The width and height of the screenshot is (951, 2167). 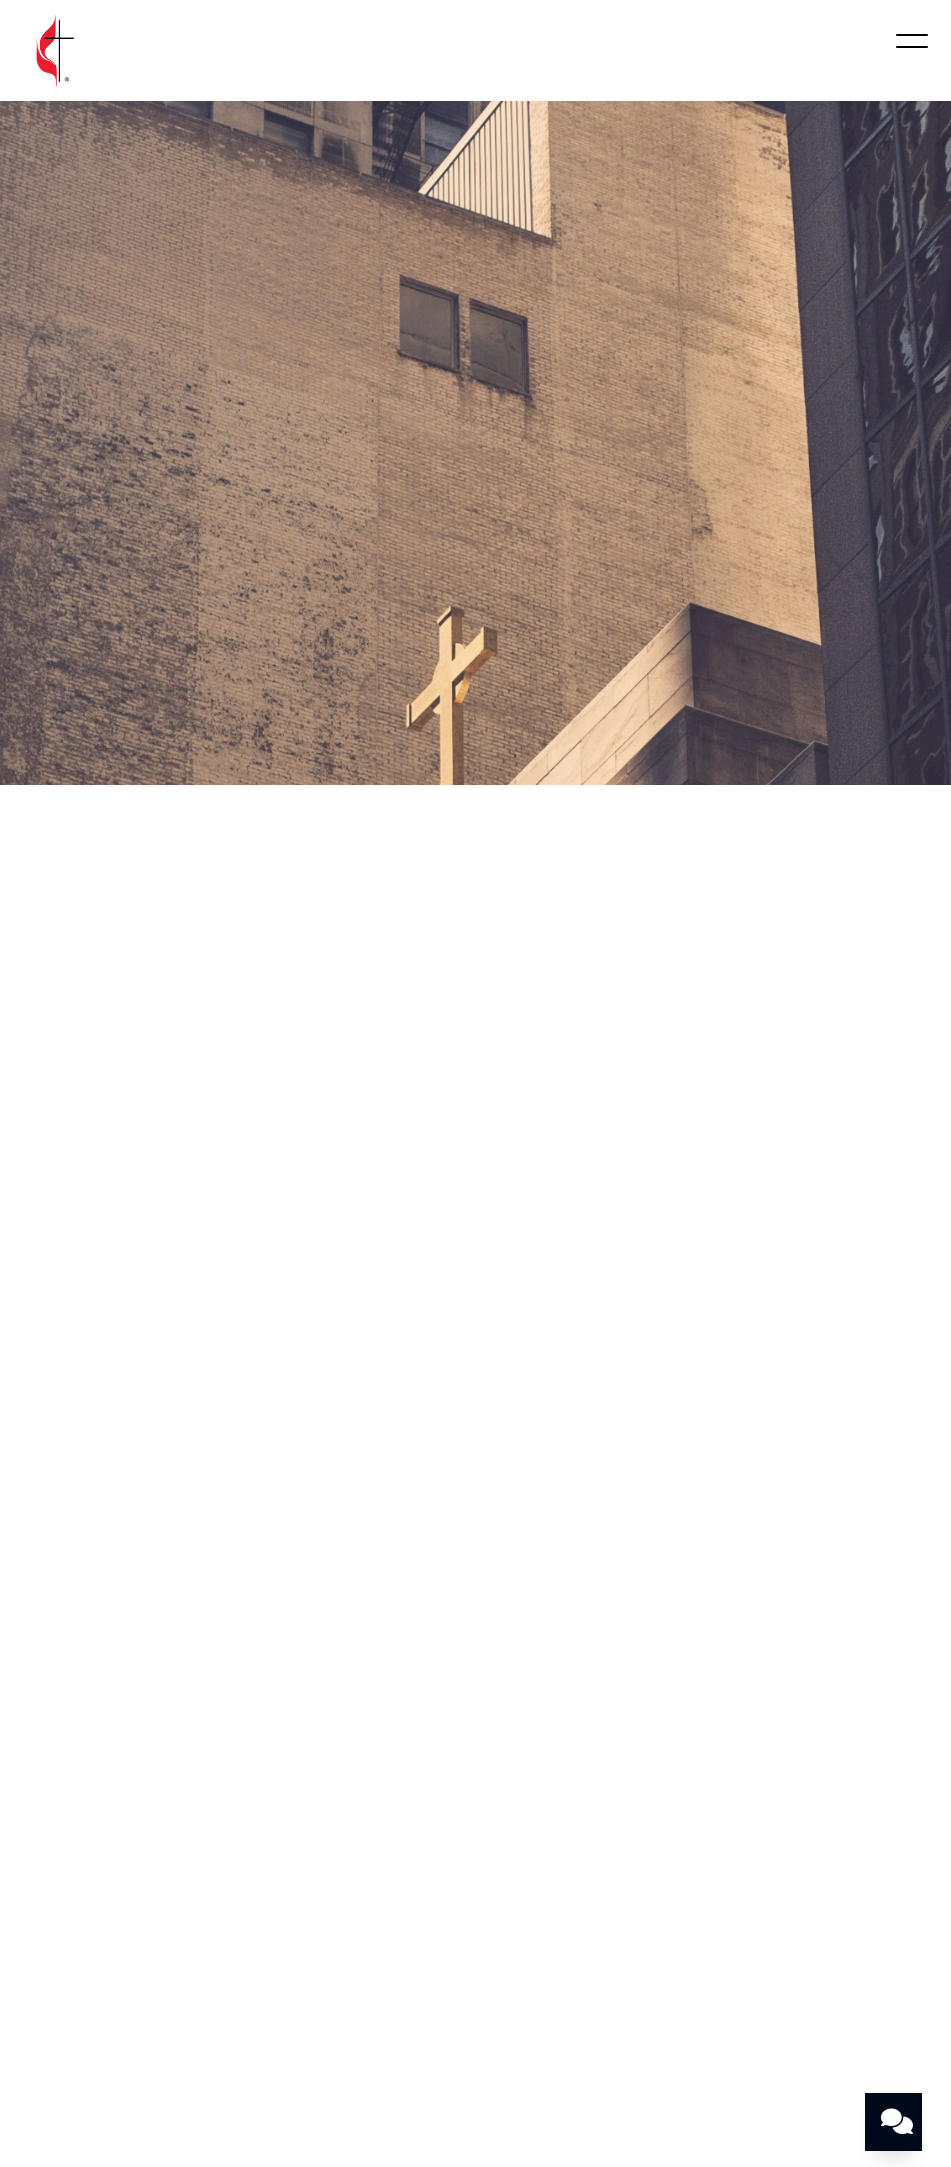 I want to click on Community Missions, so click(x=541, y=1978).